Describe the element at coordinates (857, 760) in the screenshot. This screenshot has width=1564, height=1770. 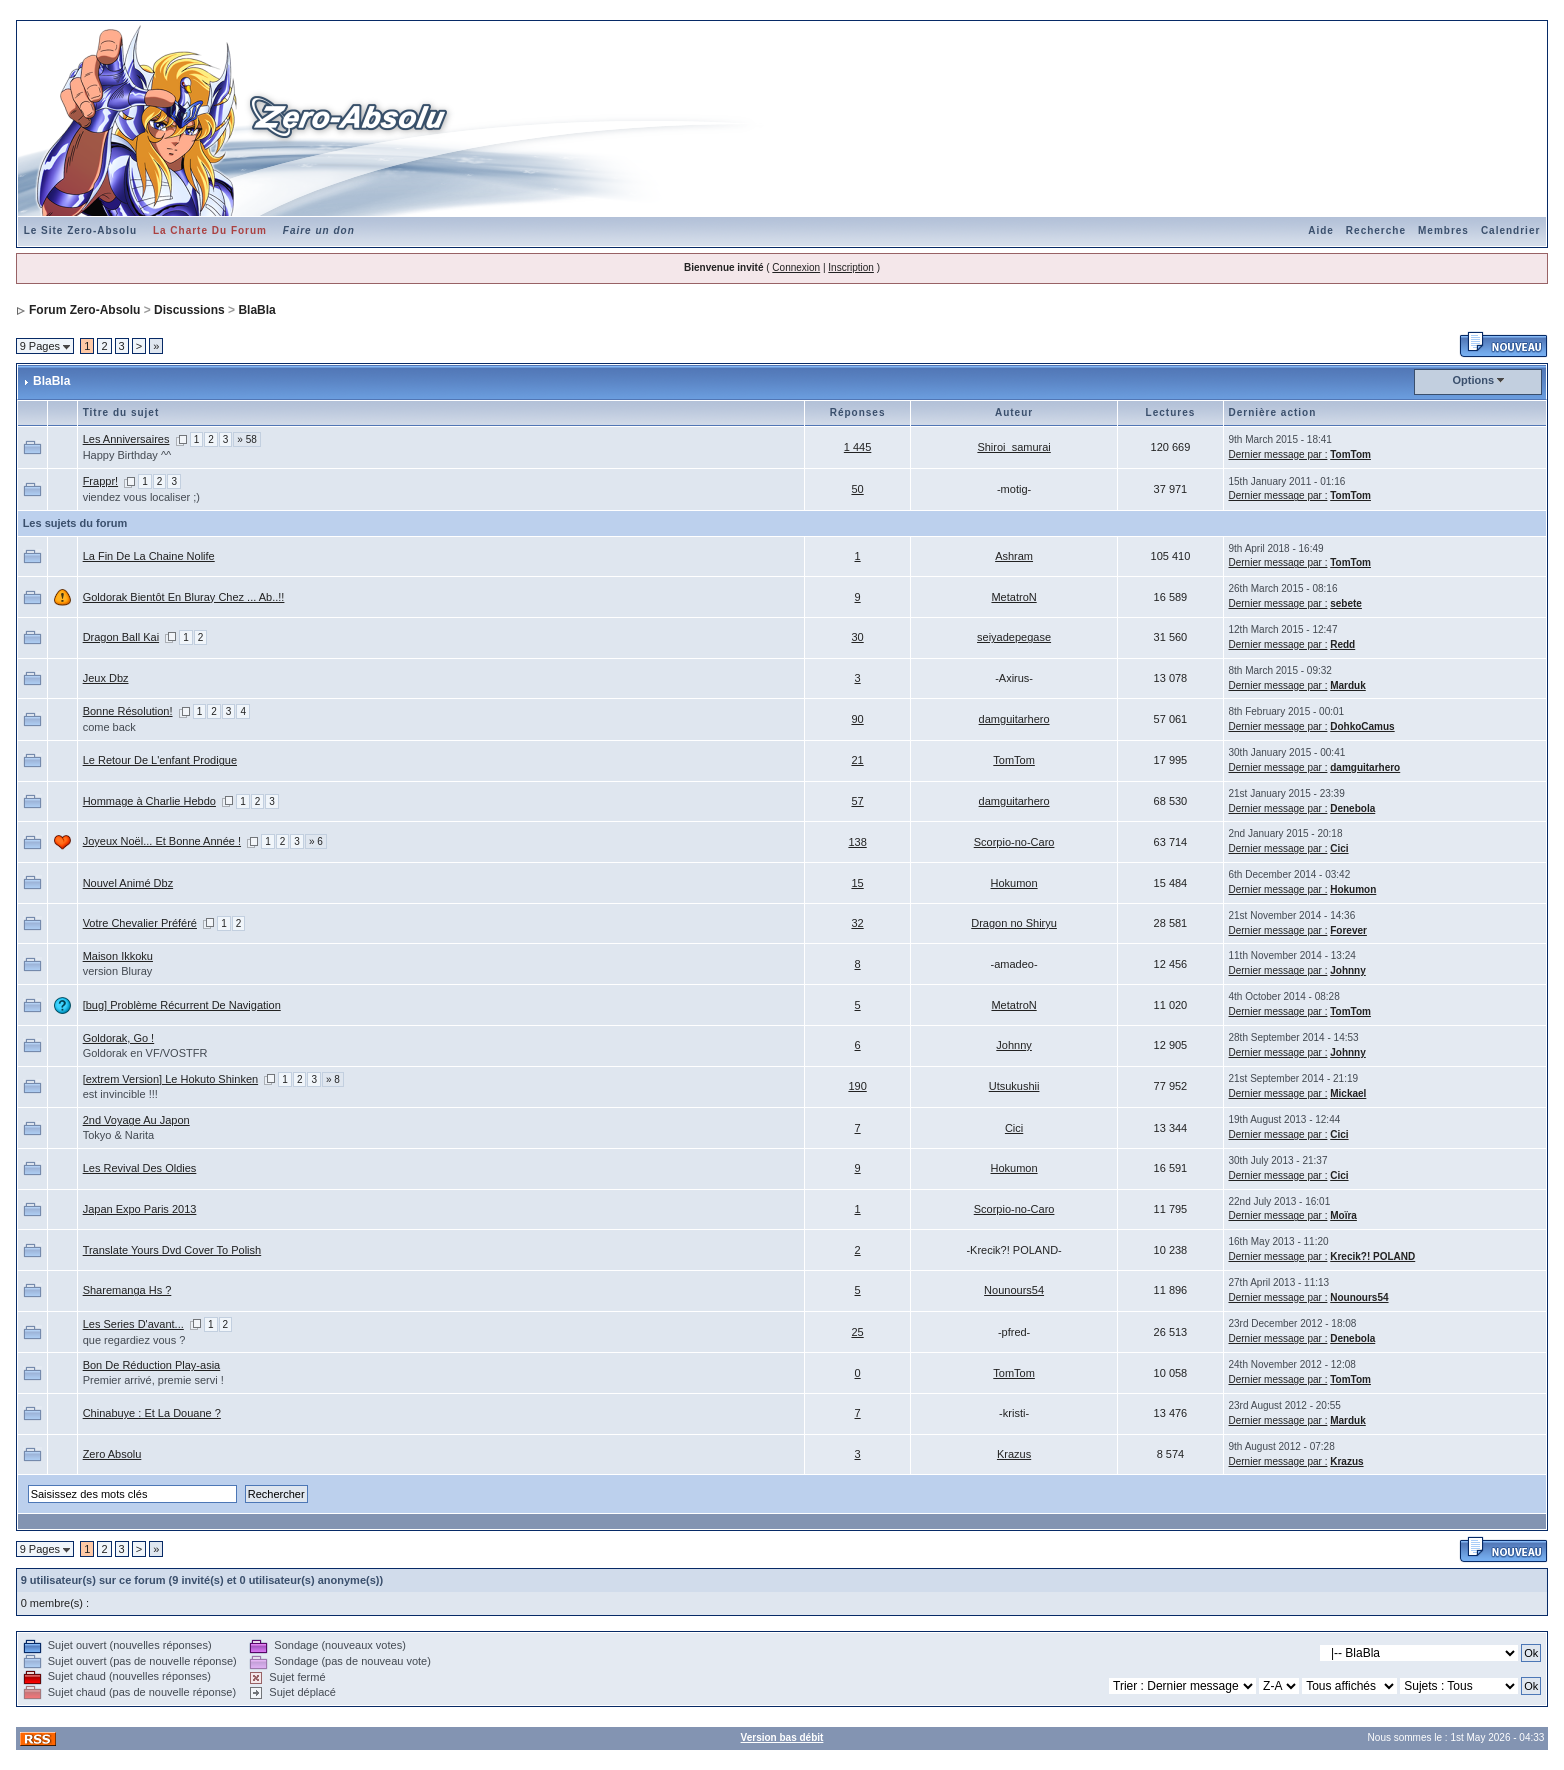
I see `21` at that location.